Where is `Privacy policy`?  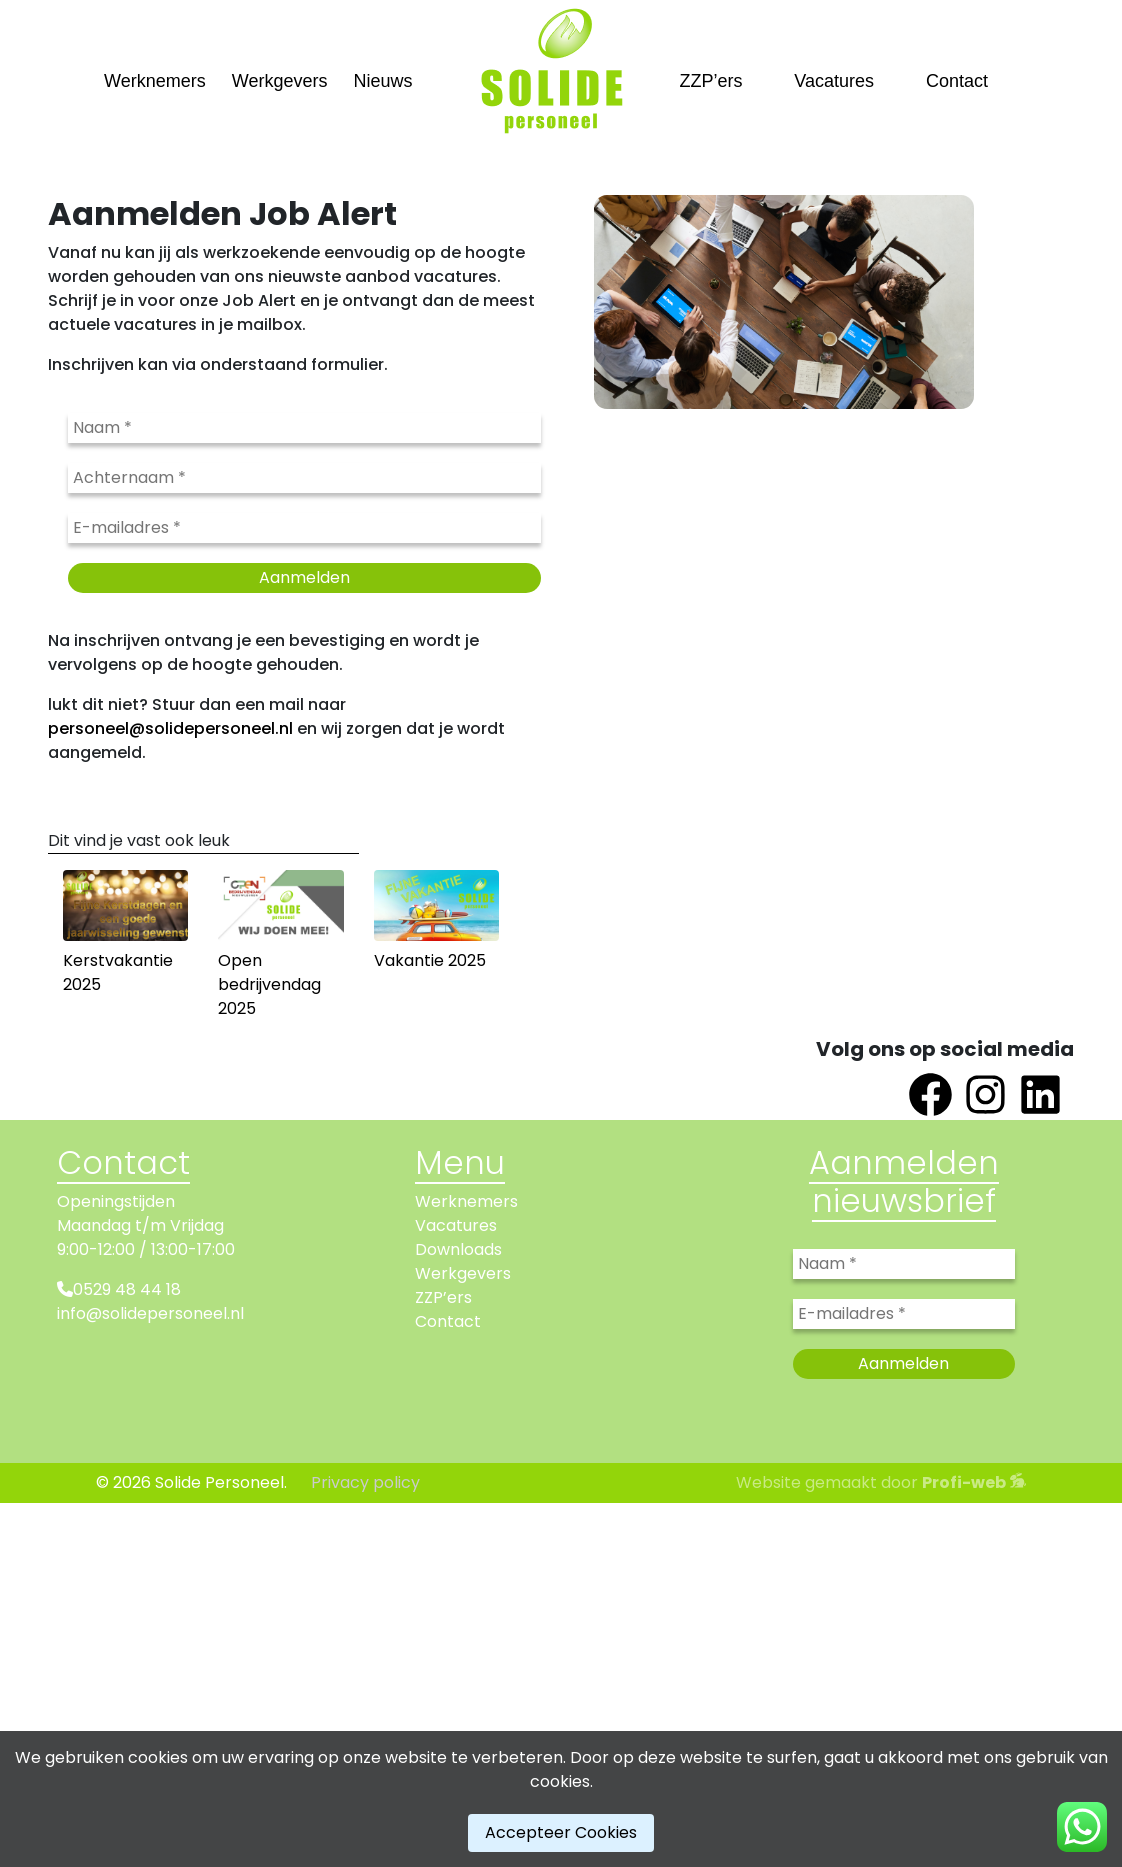 Privacy policy is located at coordinates (365, 1482).